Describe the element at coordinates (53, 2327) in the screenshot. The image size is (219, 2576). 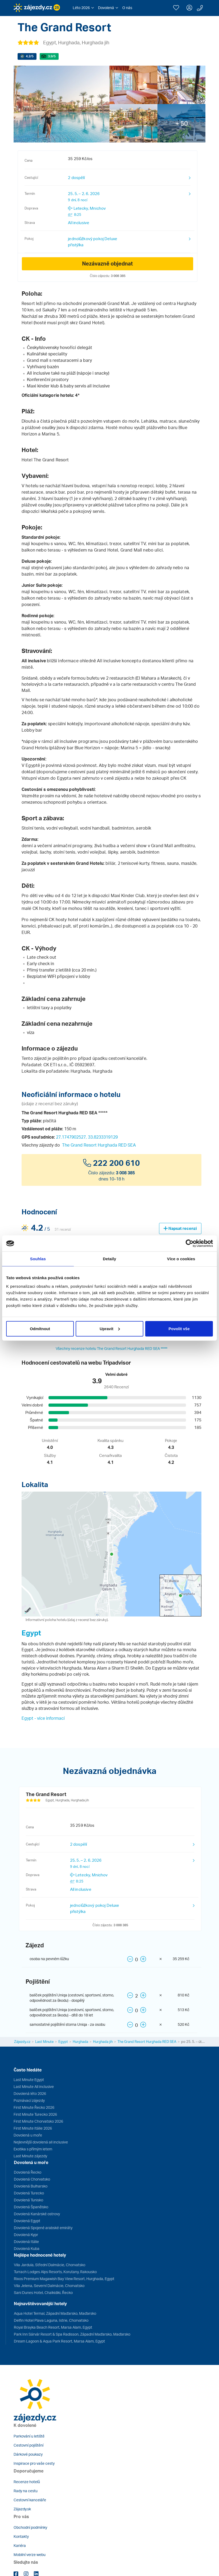
I see `Royal Brayka Beach Resort, Marsa Alam, Egypt` at that location.